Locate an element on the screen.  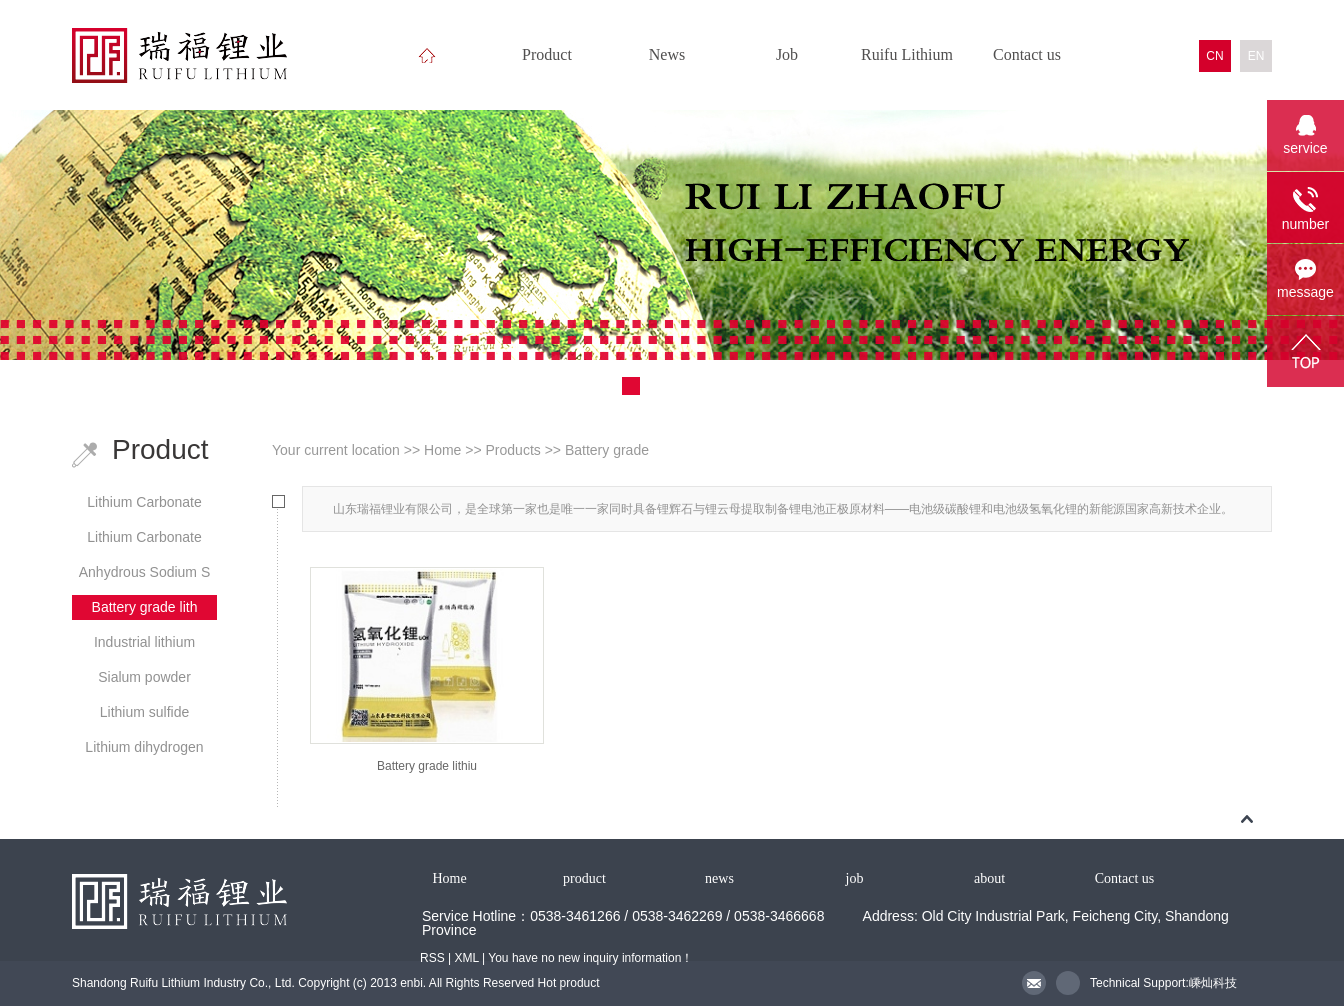
Ruifu Lithium is located at coordinates (907, 54).